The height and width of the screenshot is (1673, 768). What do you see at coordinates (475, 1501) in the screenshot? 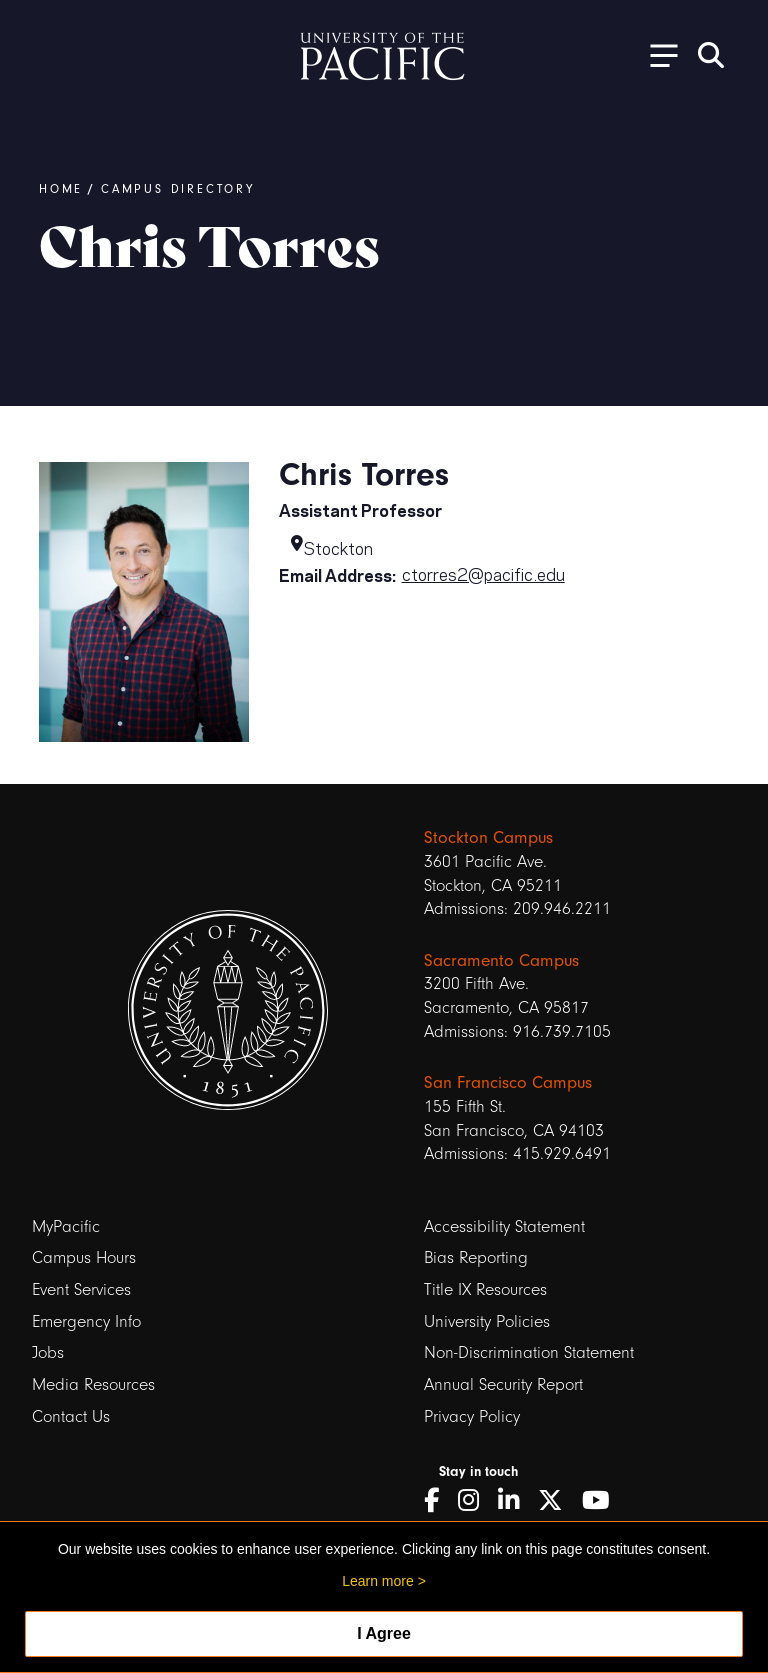
I see `[Instagram]` at bounding box center [475, 1501].